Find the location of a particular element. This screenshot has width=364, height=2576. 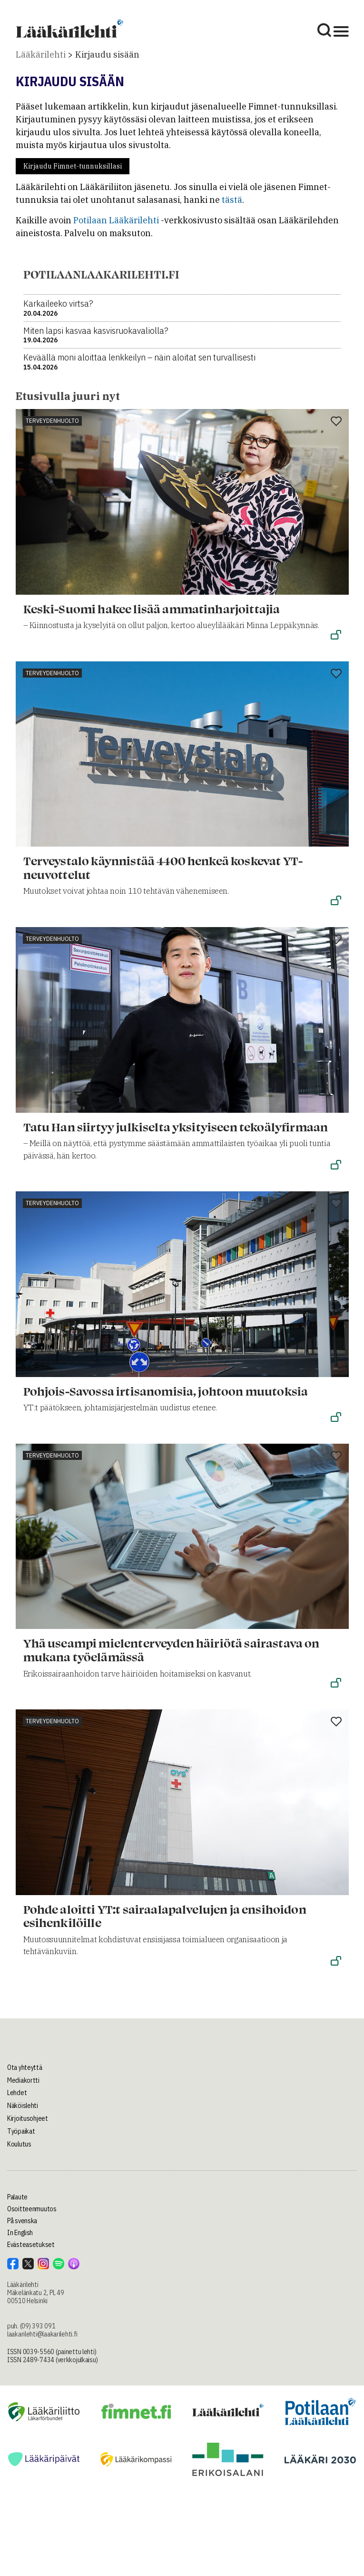

tästä is located at coordinates (232, 199).